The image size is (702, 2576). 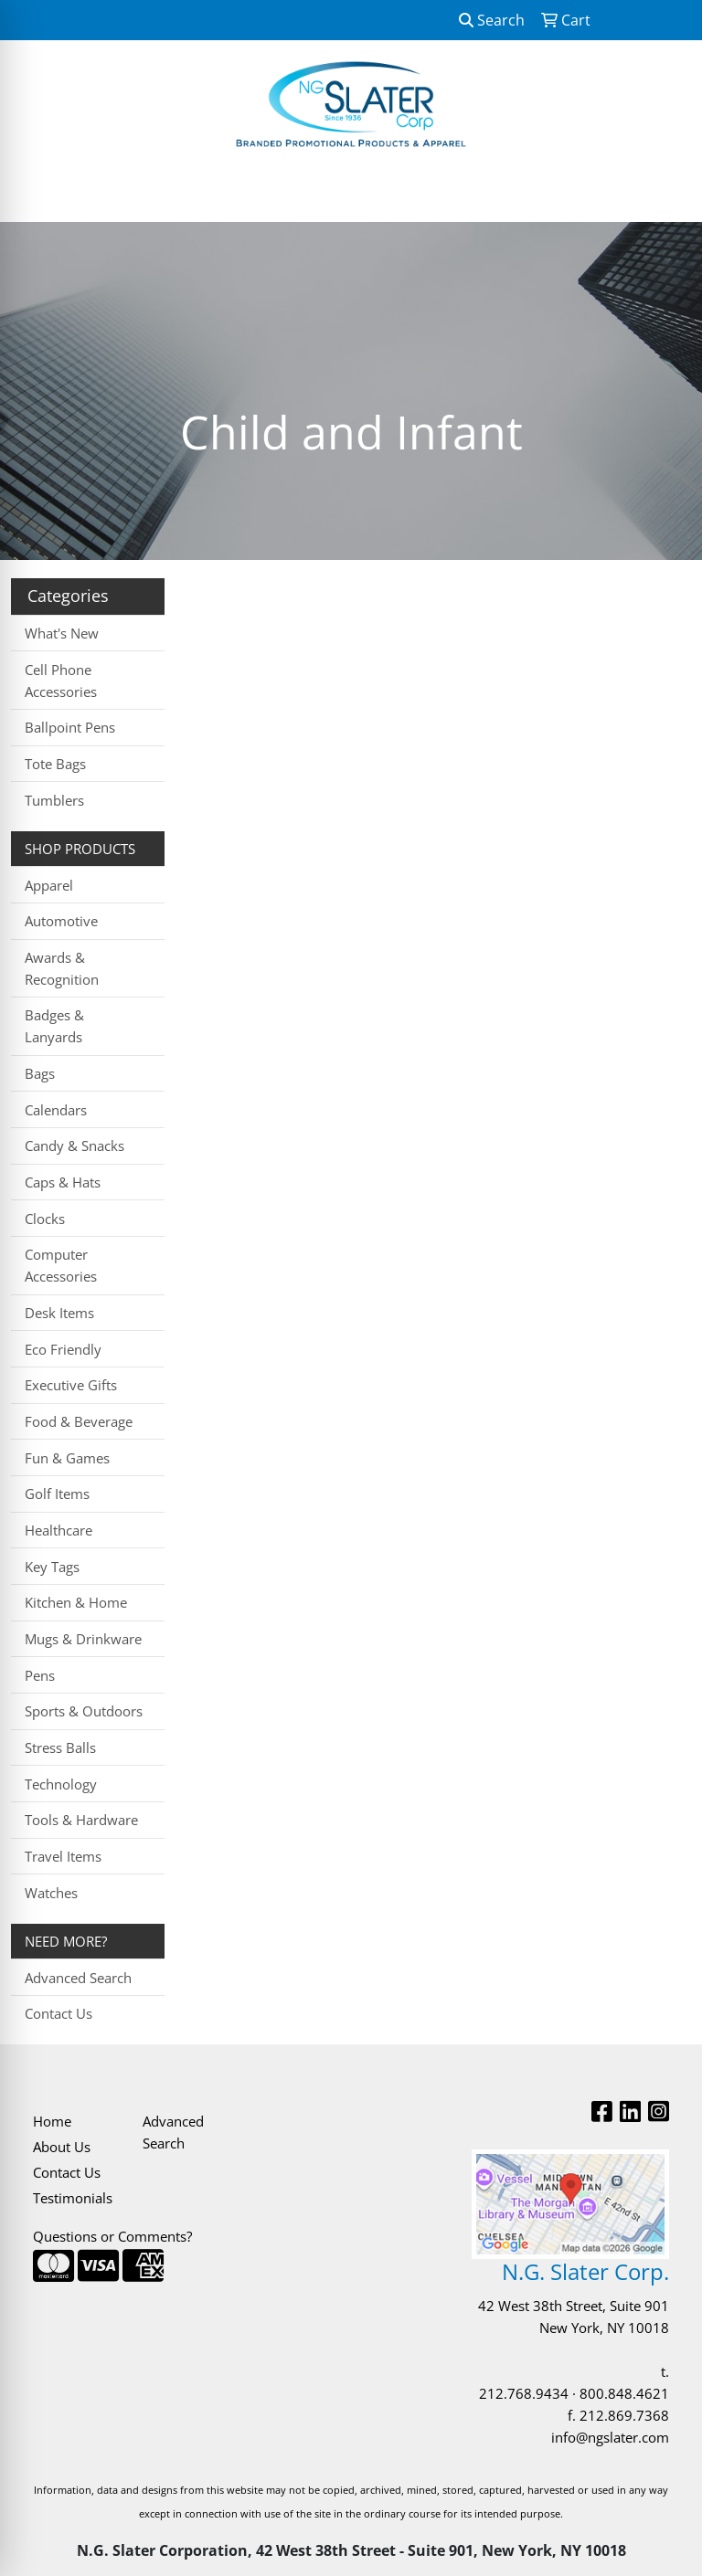 I want to click on Testimonials, so click(x=72, y=2198).